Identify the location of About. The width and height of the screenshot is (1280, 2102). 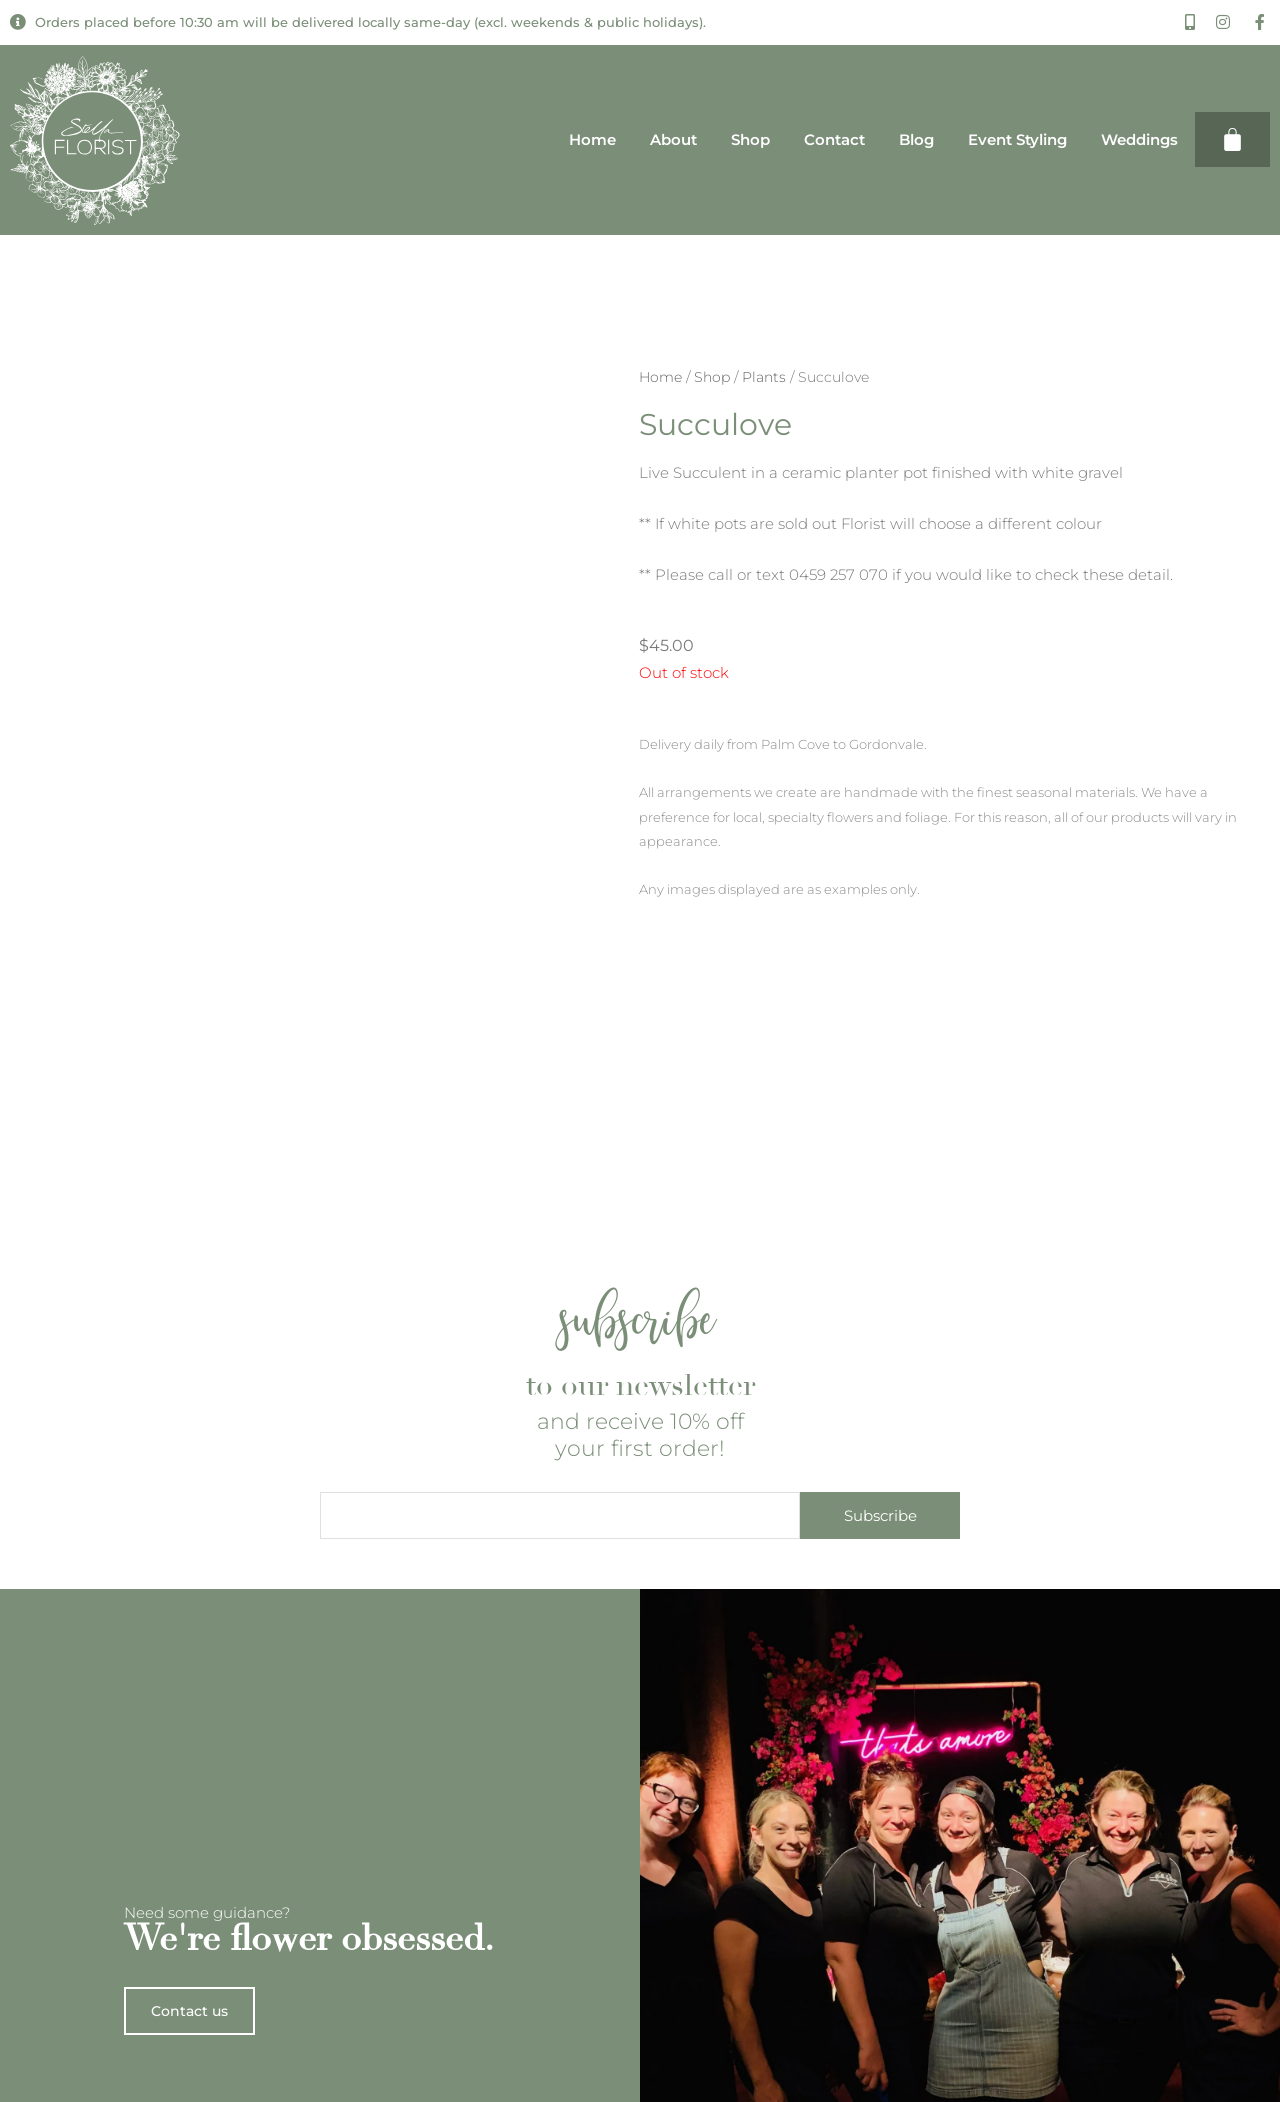
(673, 139).